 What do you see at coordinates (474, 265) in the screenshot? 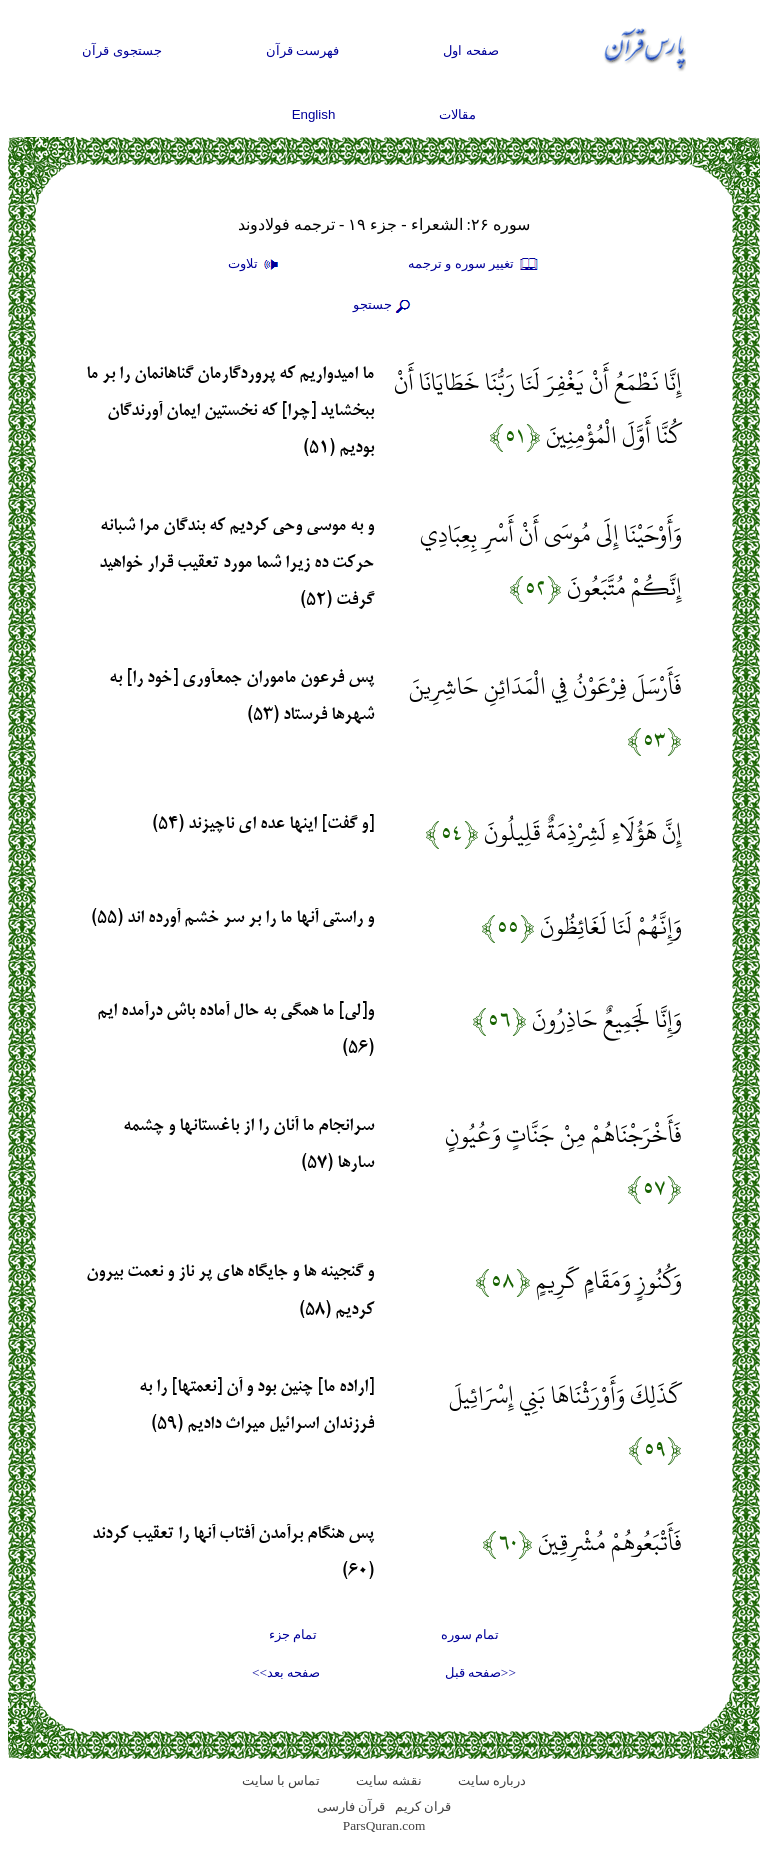
I see `تغيير سوره و ترجمه` at bounding box center [474, 265].